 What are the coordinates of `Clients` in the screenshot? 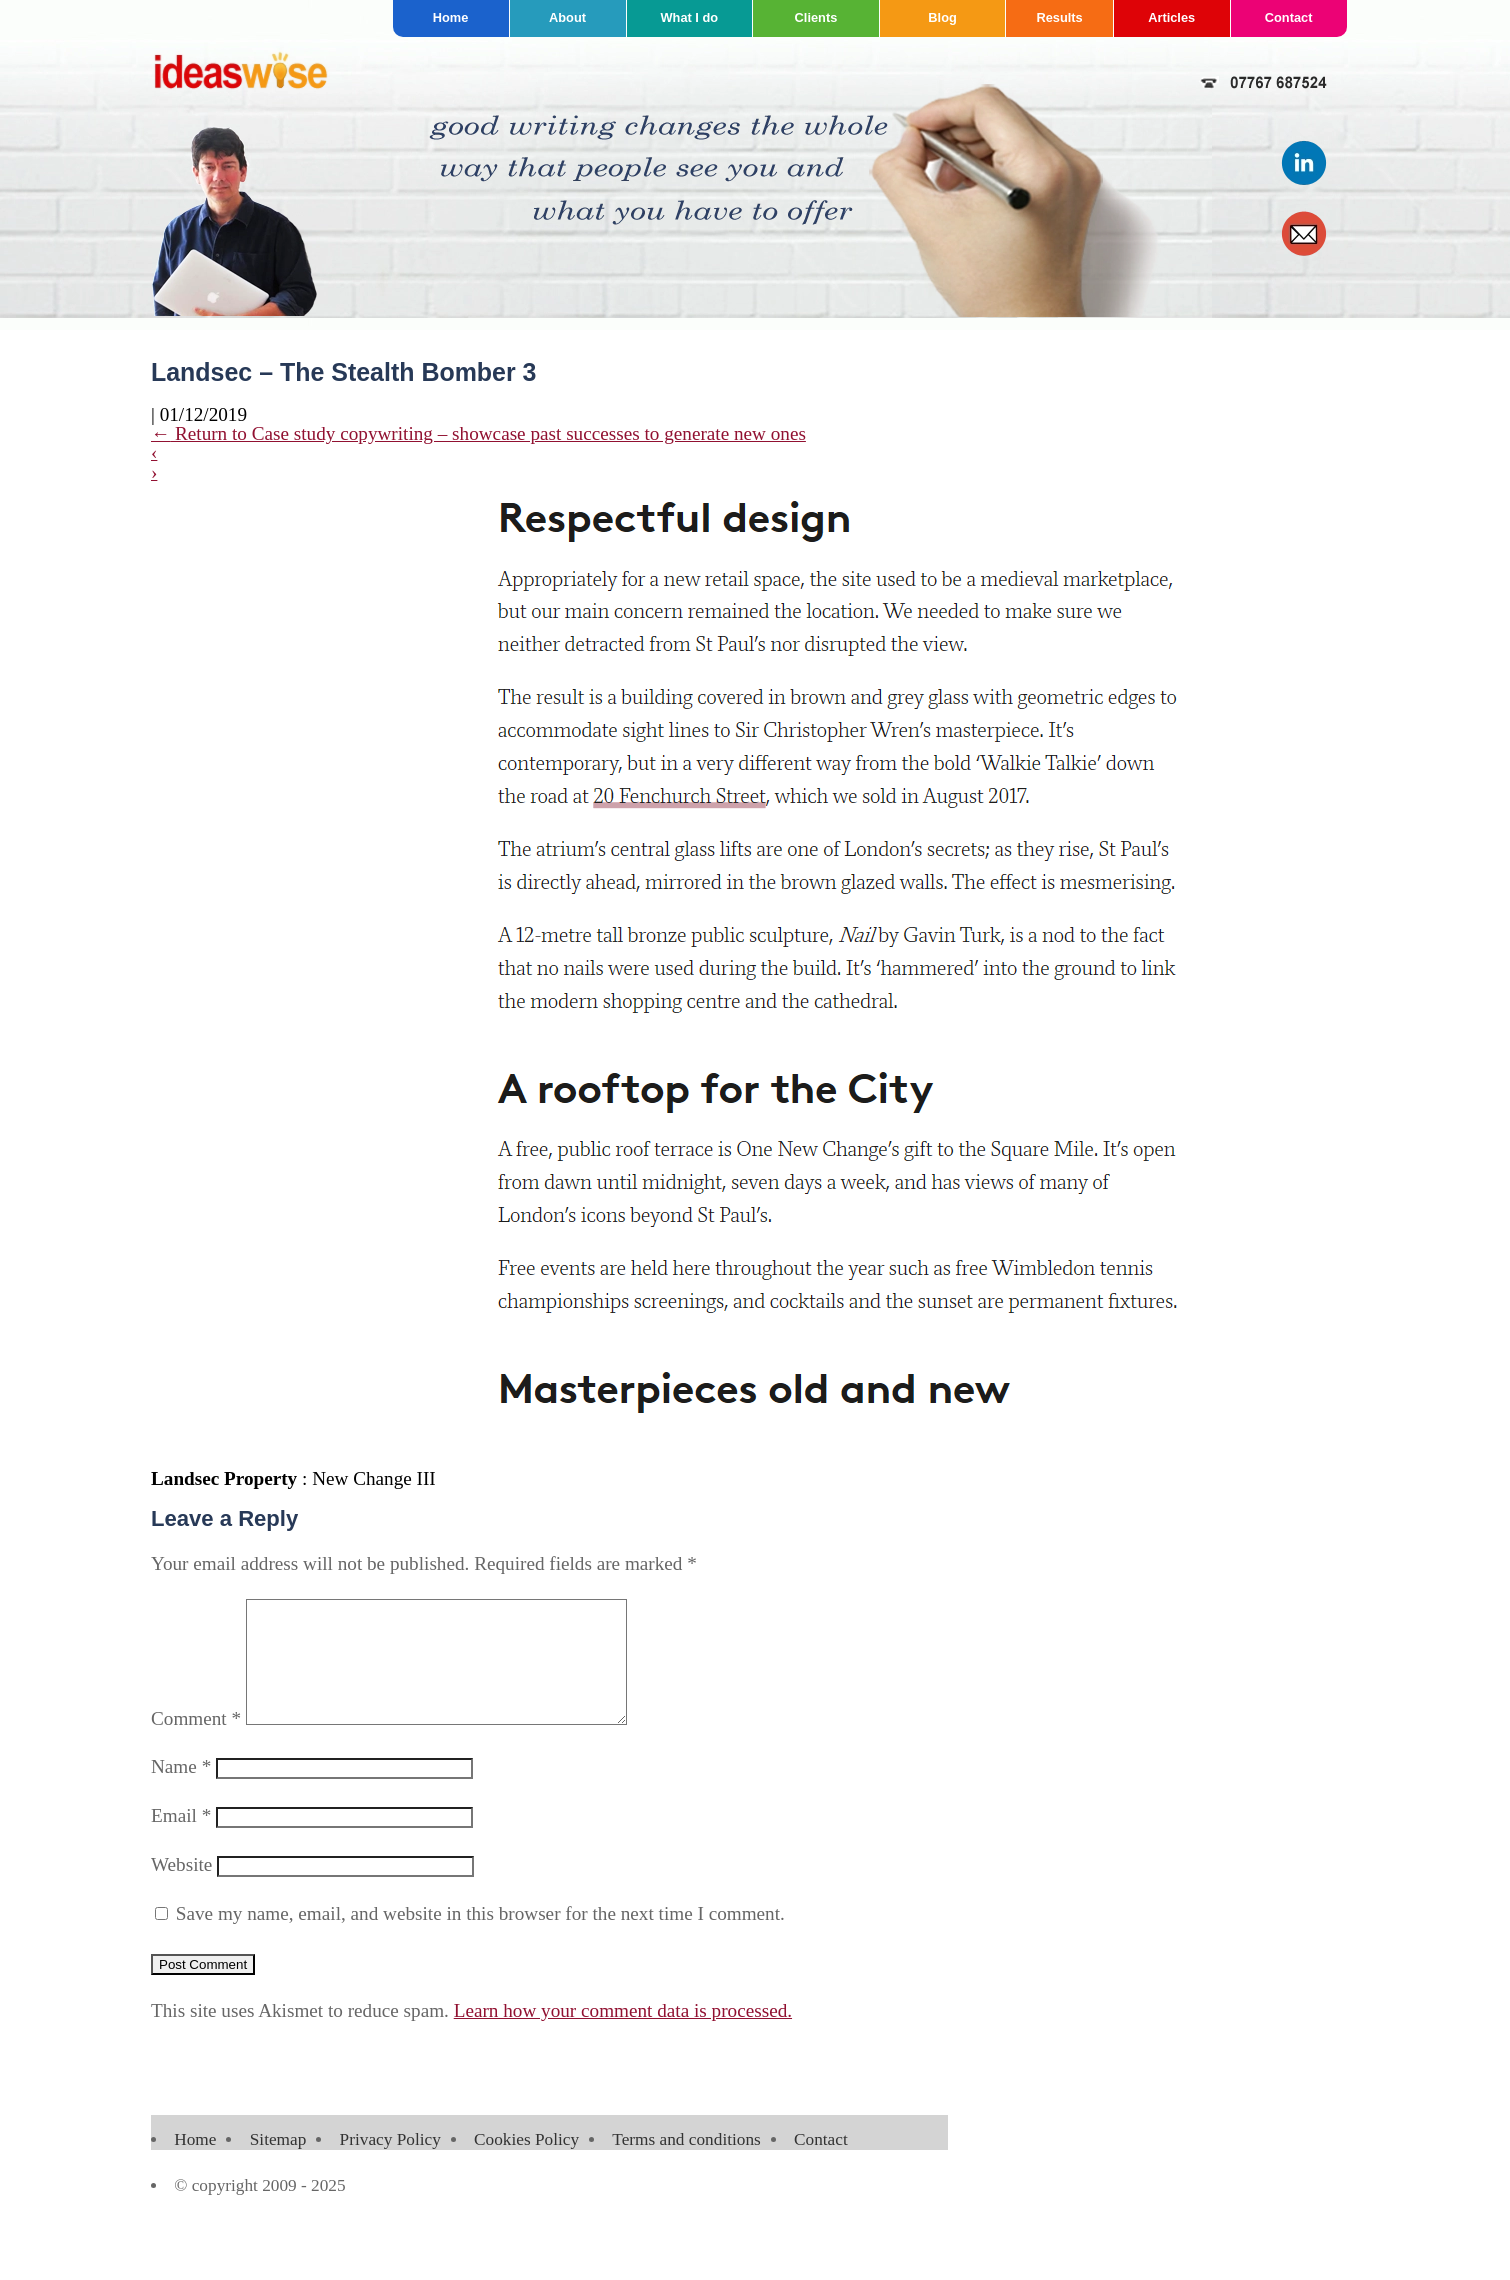 It's located at (816, 17).